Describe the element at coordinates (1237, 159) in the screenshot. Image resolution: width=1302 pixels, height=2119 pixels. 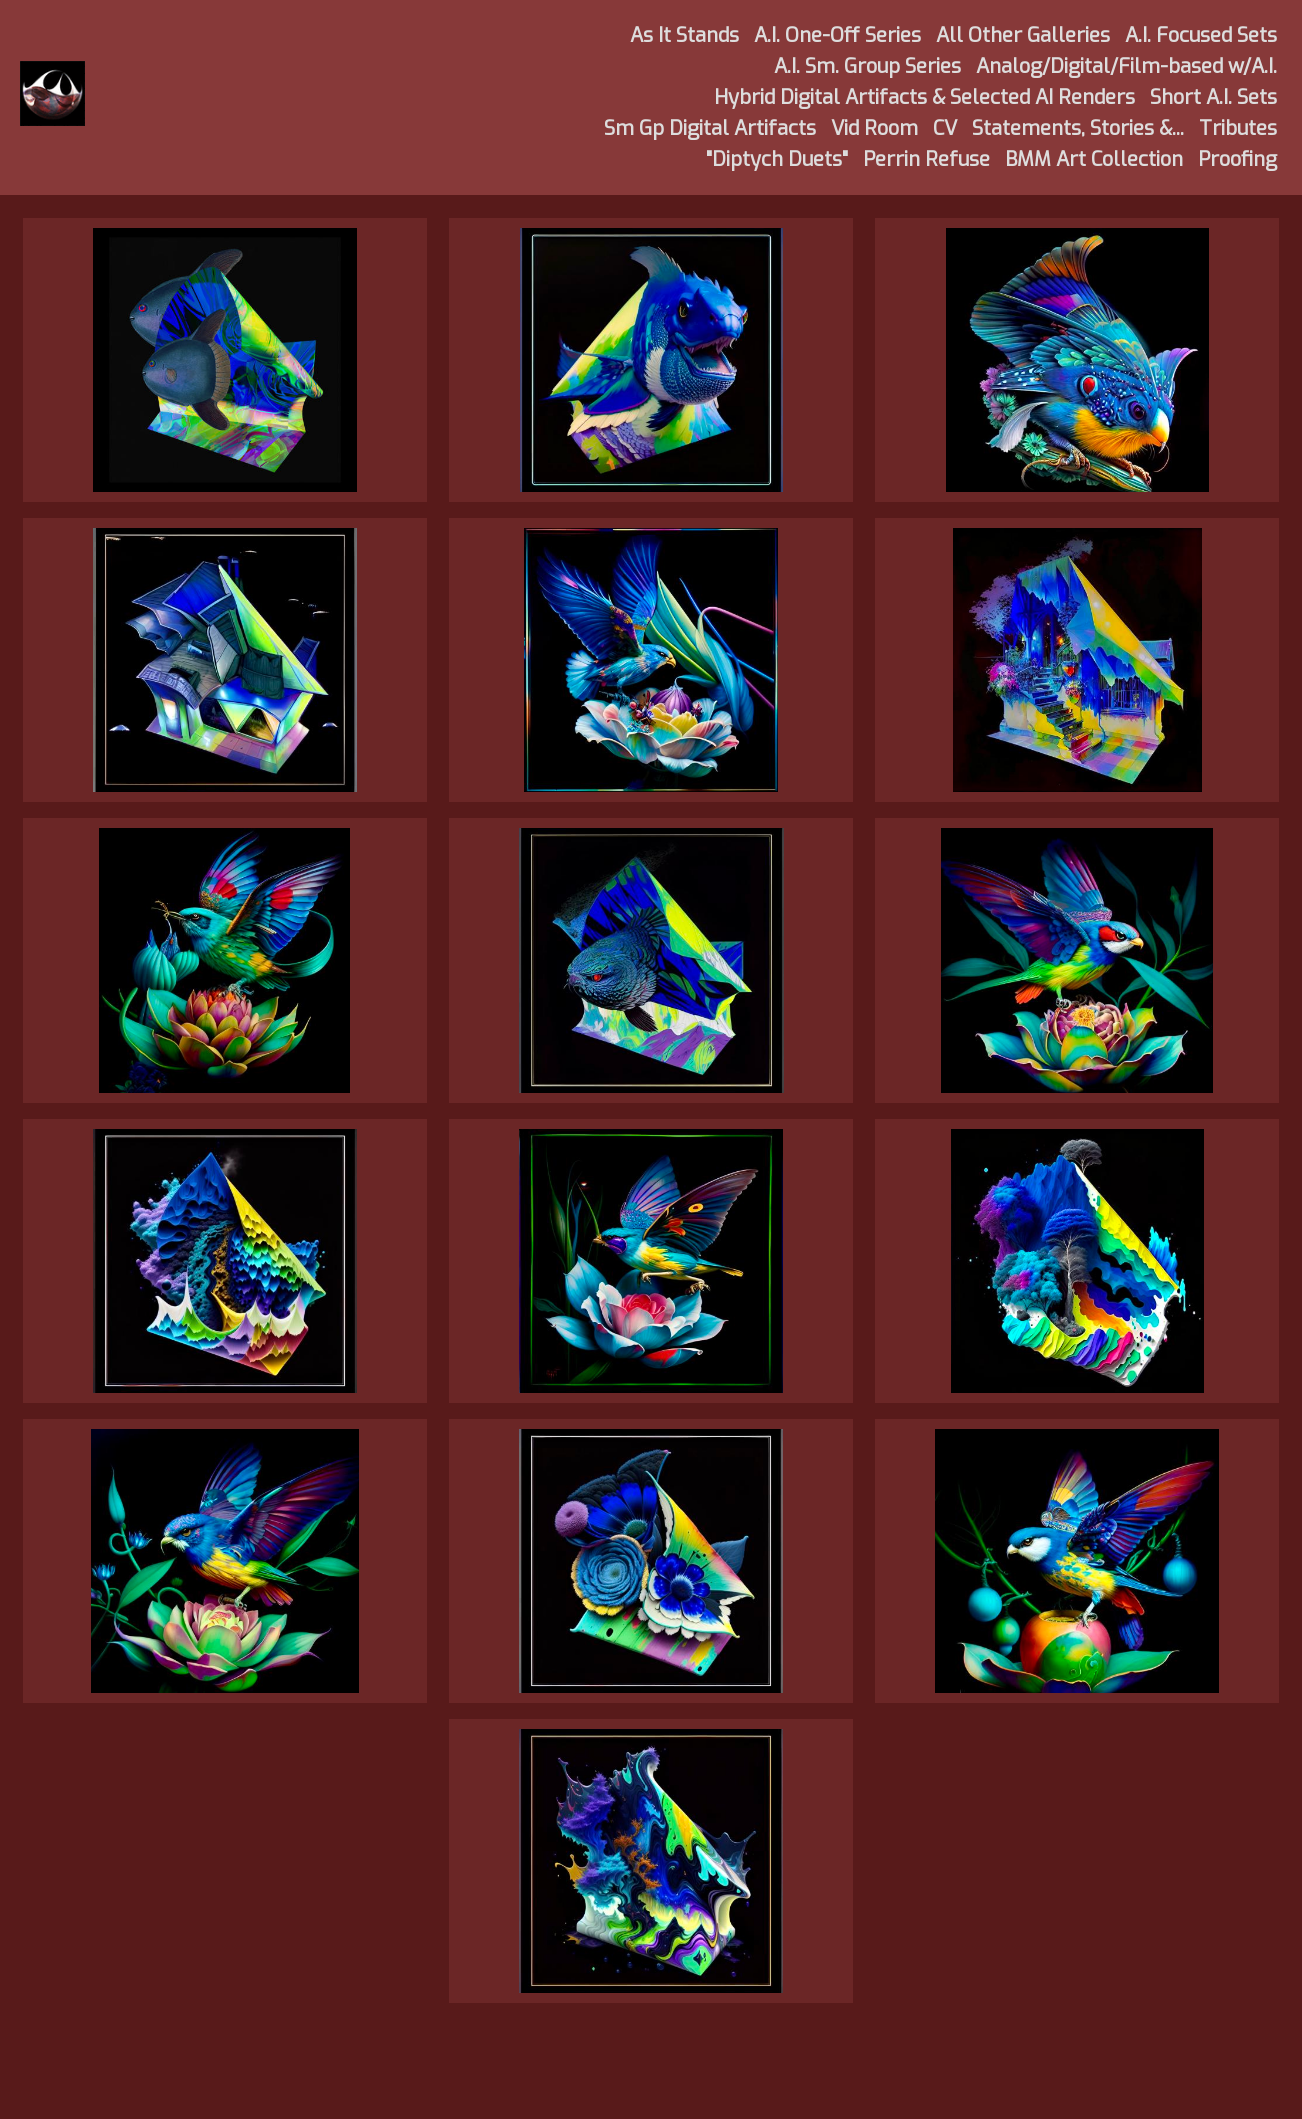
I see `Proofing` at that location.